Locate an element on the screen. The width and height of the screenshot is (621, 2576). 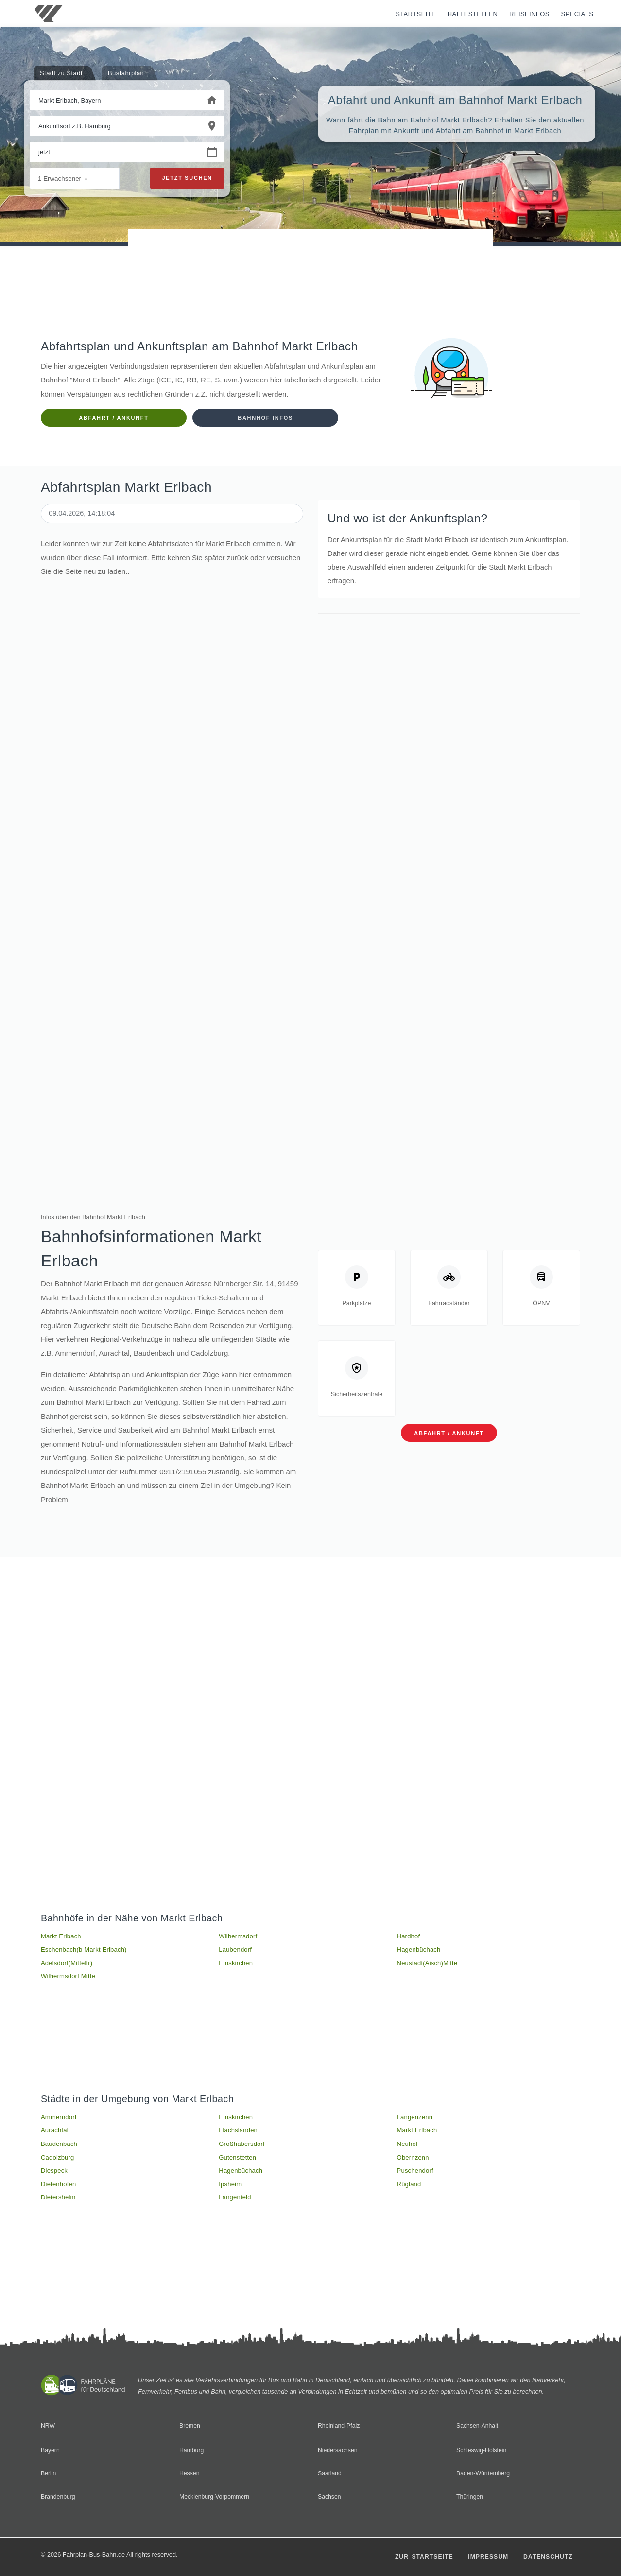
Diespeck is located at coordinates (54, 2176).